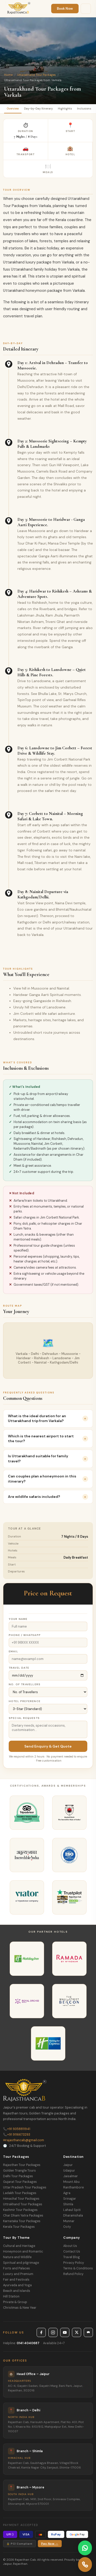  What do you see at coordinates (23, 2251) in the screenshot?
I see `Honeymoon and Romantic` at bounding box center [23, 2251].